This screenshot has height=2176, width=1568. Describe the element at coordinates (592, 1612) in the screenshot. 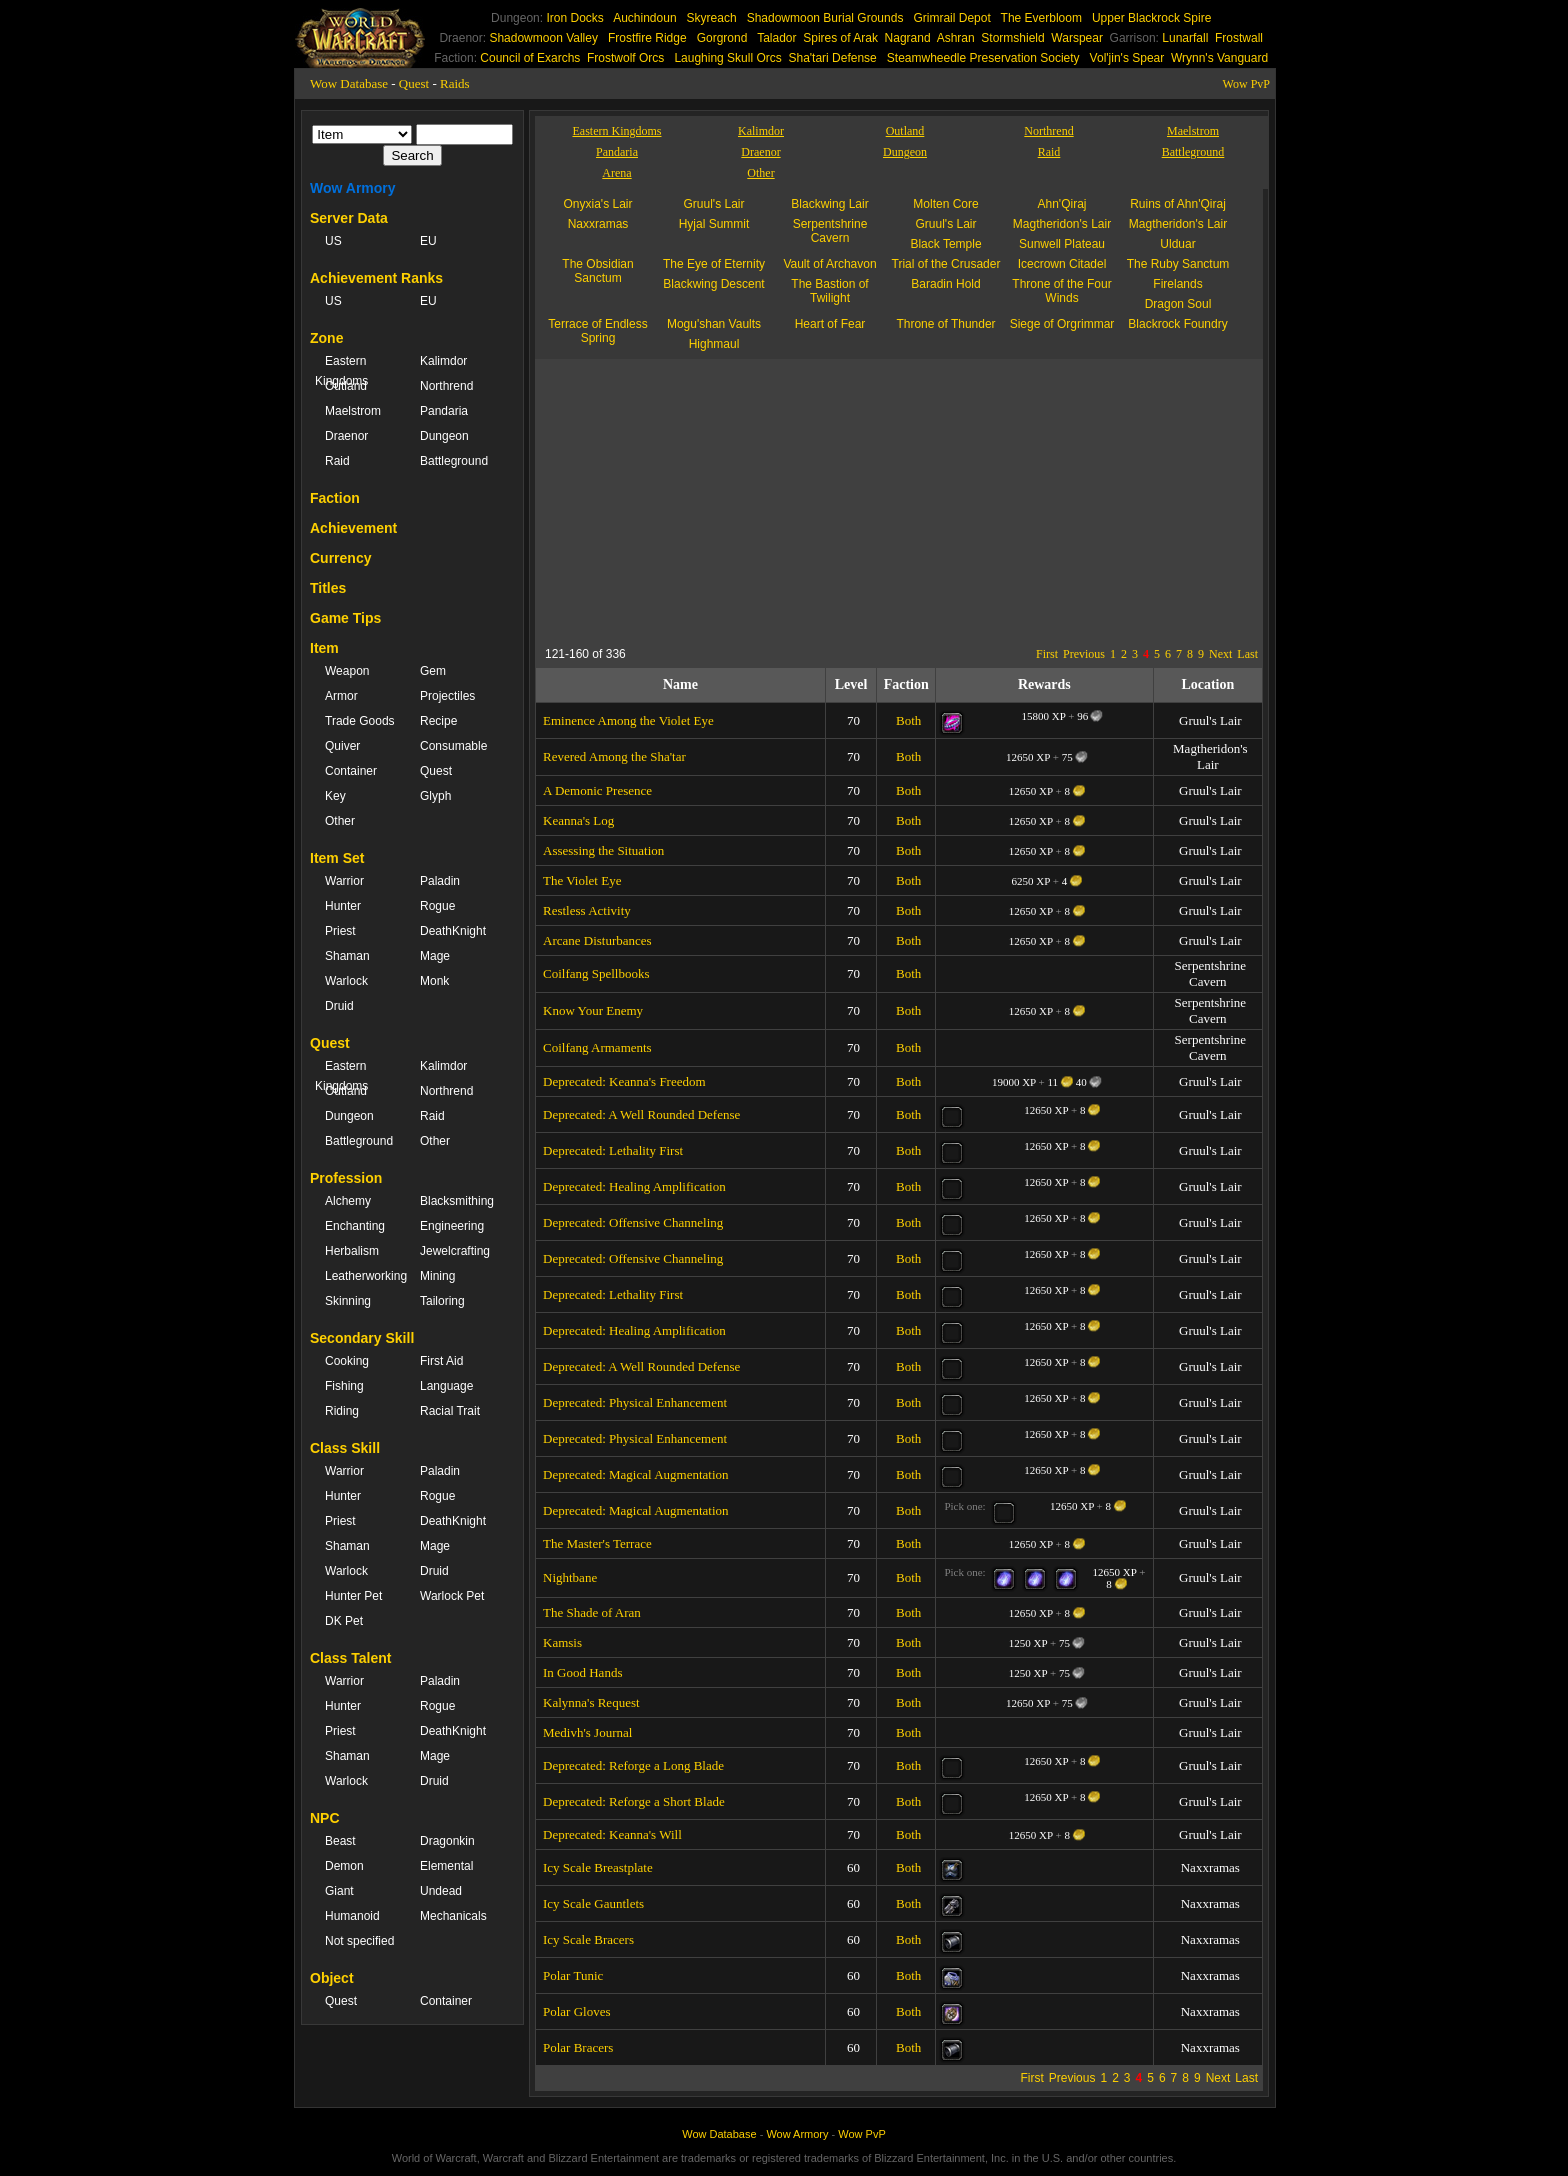

I see `The Shade of Aran` at that location.